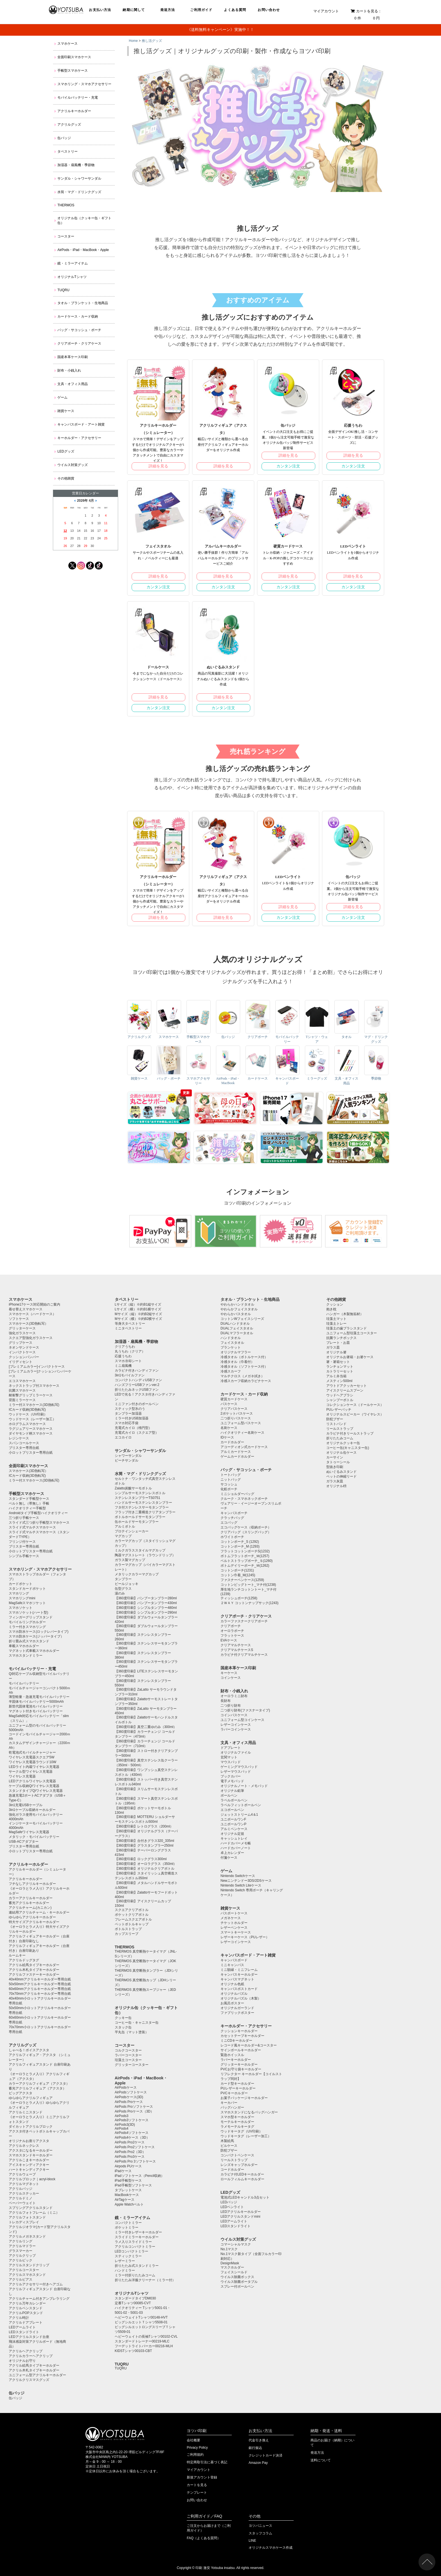 The width and height of the screenshot is (441, 2576). I want to click on トートバッグ, so click(230, 1475).